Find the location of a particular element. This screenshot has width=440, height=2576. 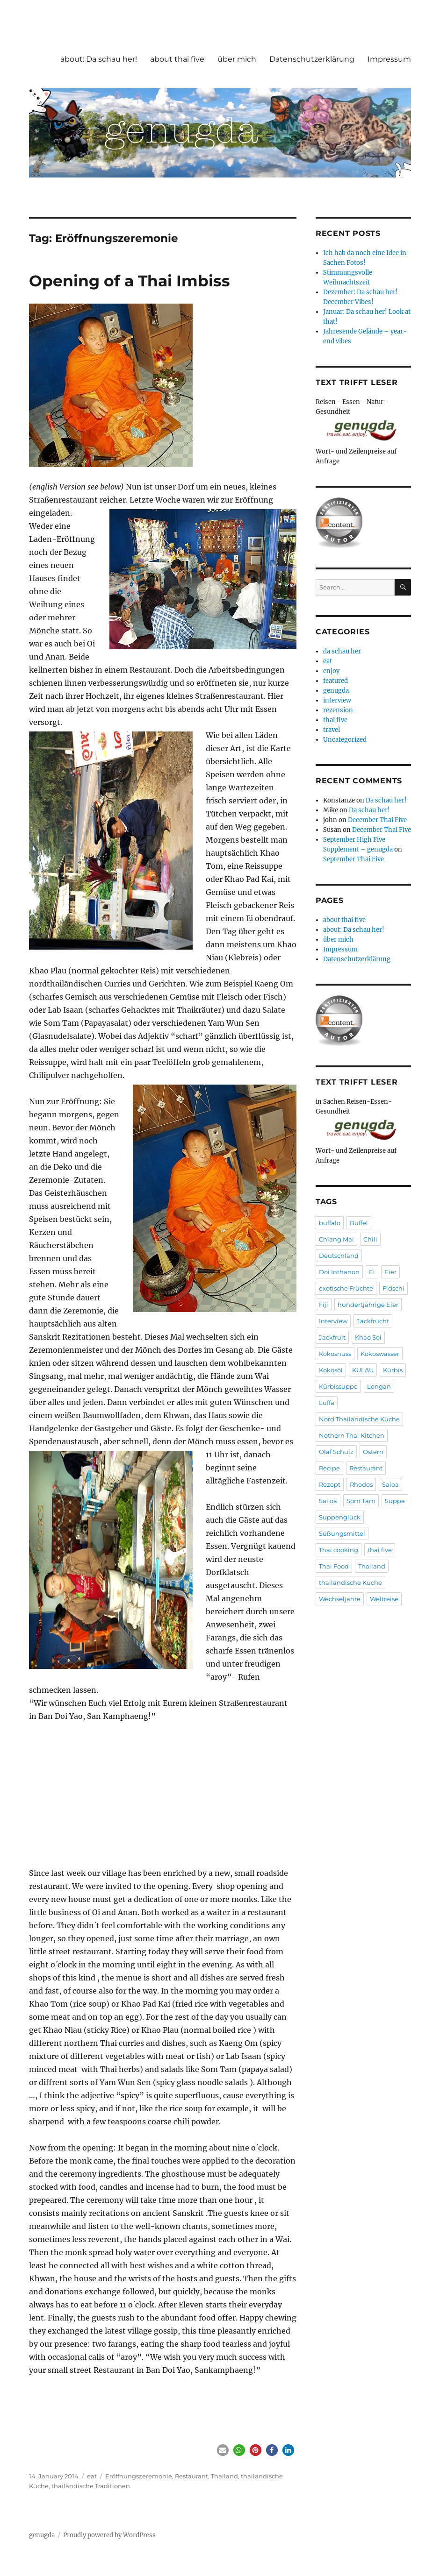

Wechseljahre is located at coordinates (340, 1599).